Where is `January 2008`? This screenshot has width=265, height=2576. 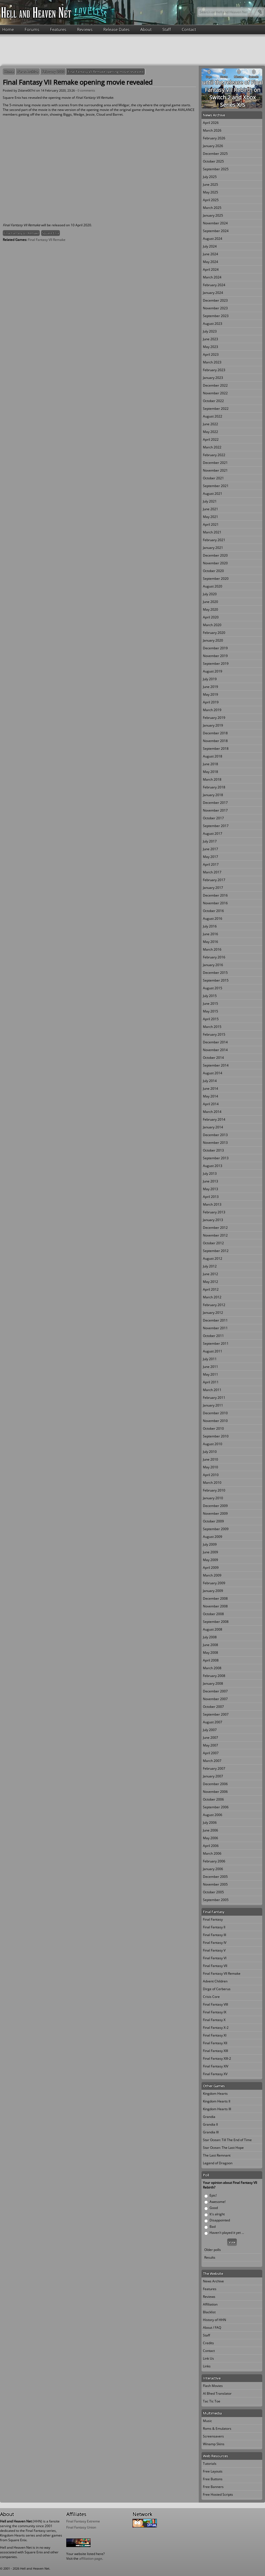 January 2008 is located at coordinates (213, 1683).